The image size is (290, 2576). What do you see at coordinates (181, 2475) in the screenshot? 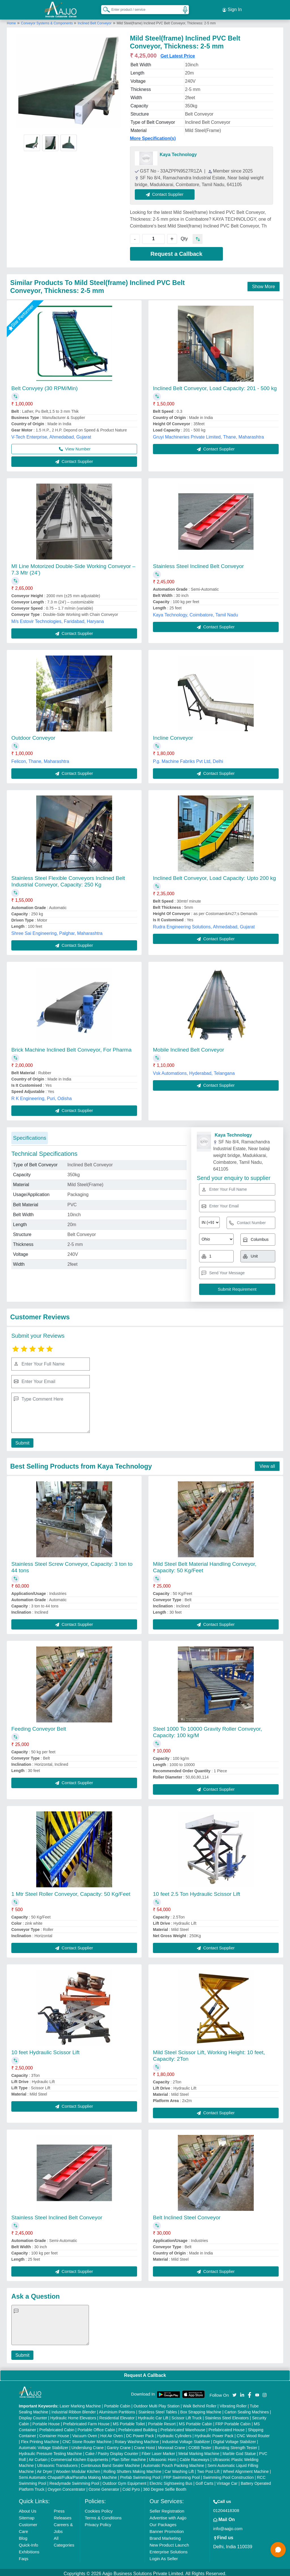
I see `FRP Swimming Pool` at bounding box center [181, 2475].